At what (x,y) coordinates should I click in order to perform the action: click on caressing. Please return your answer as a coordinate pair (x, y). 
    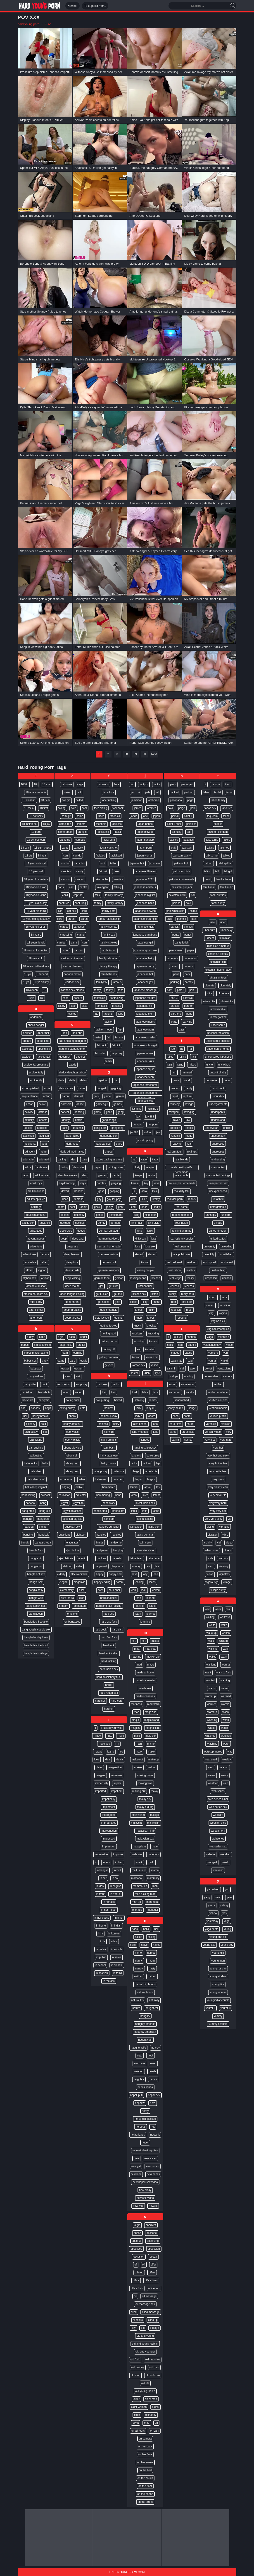
    Looking at the image, I should click on (66, 934).